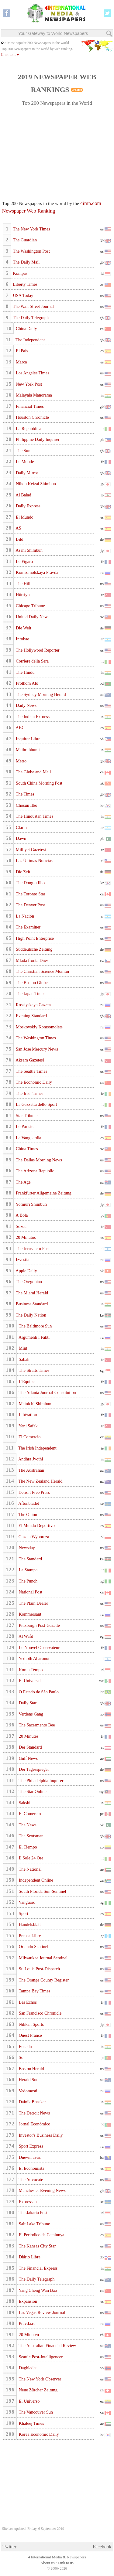 The width and height of the screenshot is (114, 2576). What do you see at coordinates (33, 1004) in the screenshot?
I see `Rossiyskaya Gazeta` at bounding box center [33, 1004].